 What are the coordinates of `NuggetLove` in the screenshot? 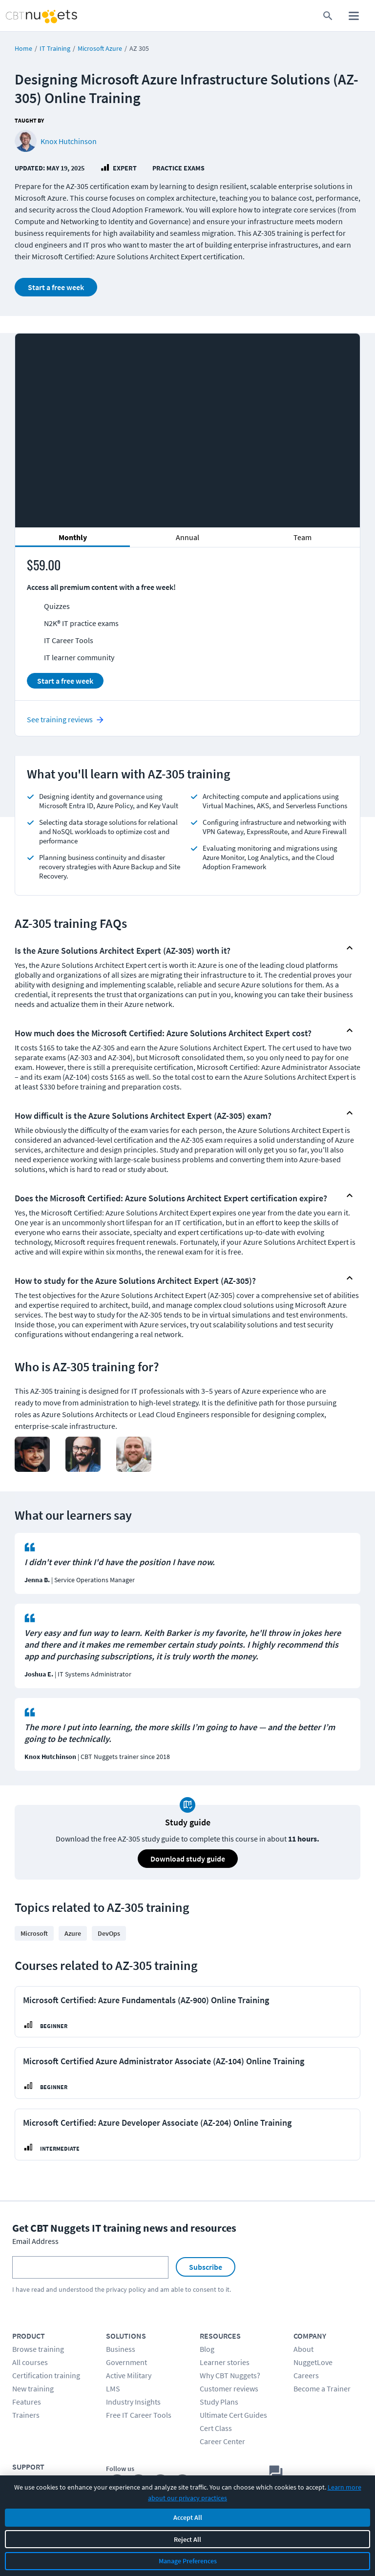 It's located at (313, 2362).